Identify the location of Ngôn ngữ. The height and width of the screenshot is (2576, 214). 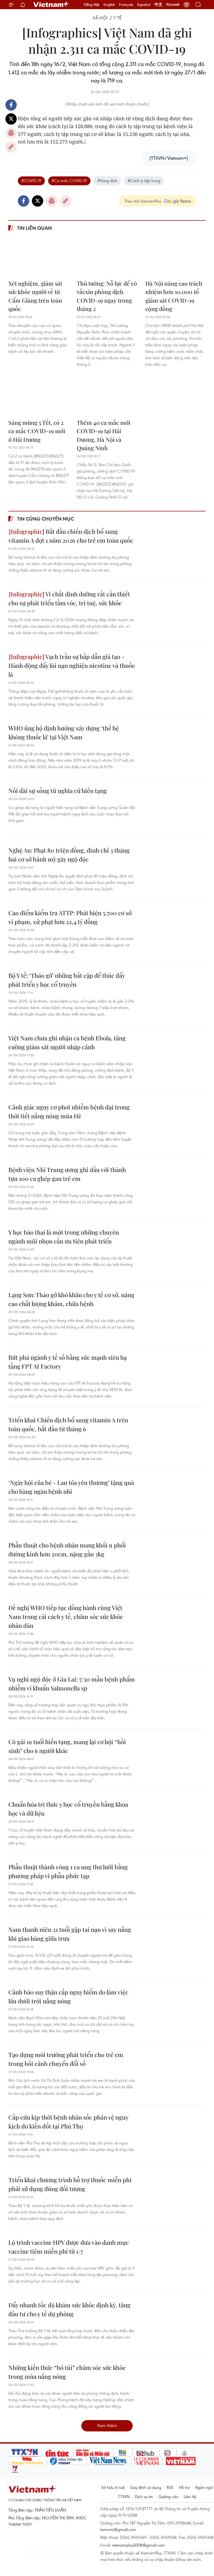
(204, 2487).